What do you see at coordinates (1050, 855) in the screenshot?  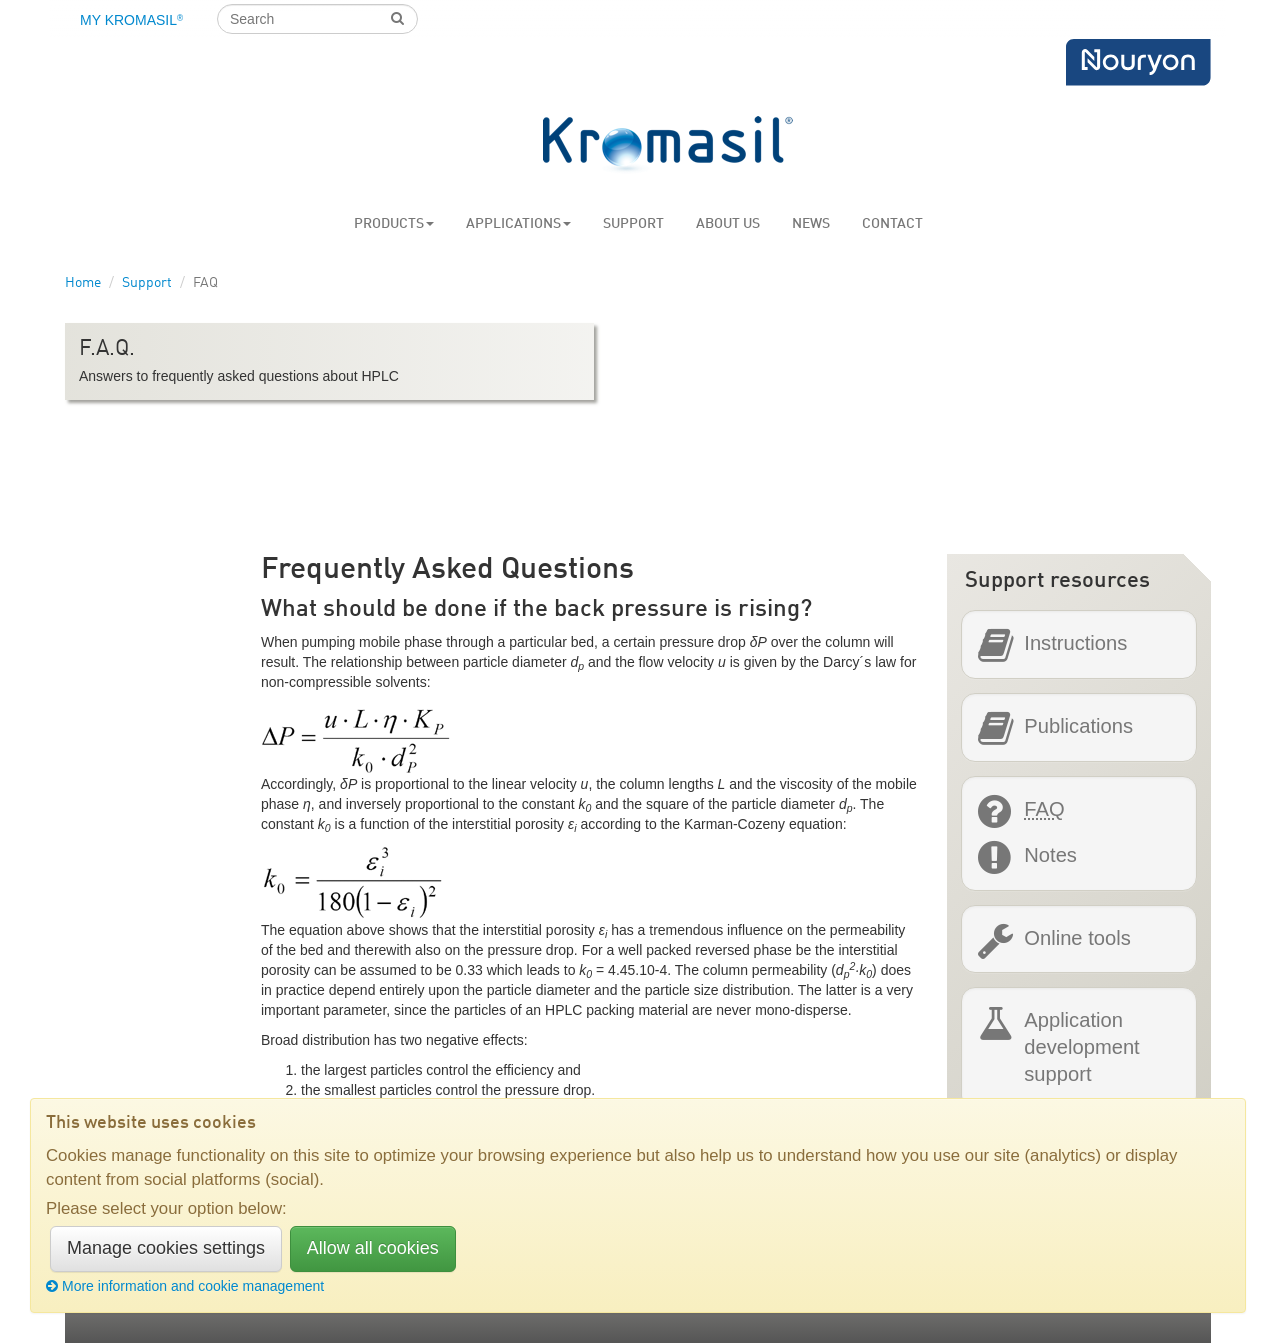 I see `Notes` at bounding box center [1050, 855].